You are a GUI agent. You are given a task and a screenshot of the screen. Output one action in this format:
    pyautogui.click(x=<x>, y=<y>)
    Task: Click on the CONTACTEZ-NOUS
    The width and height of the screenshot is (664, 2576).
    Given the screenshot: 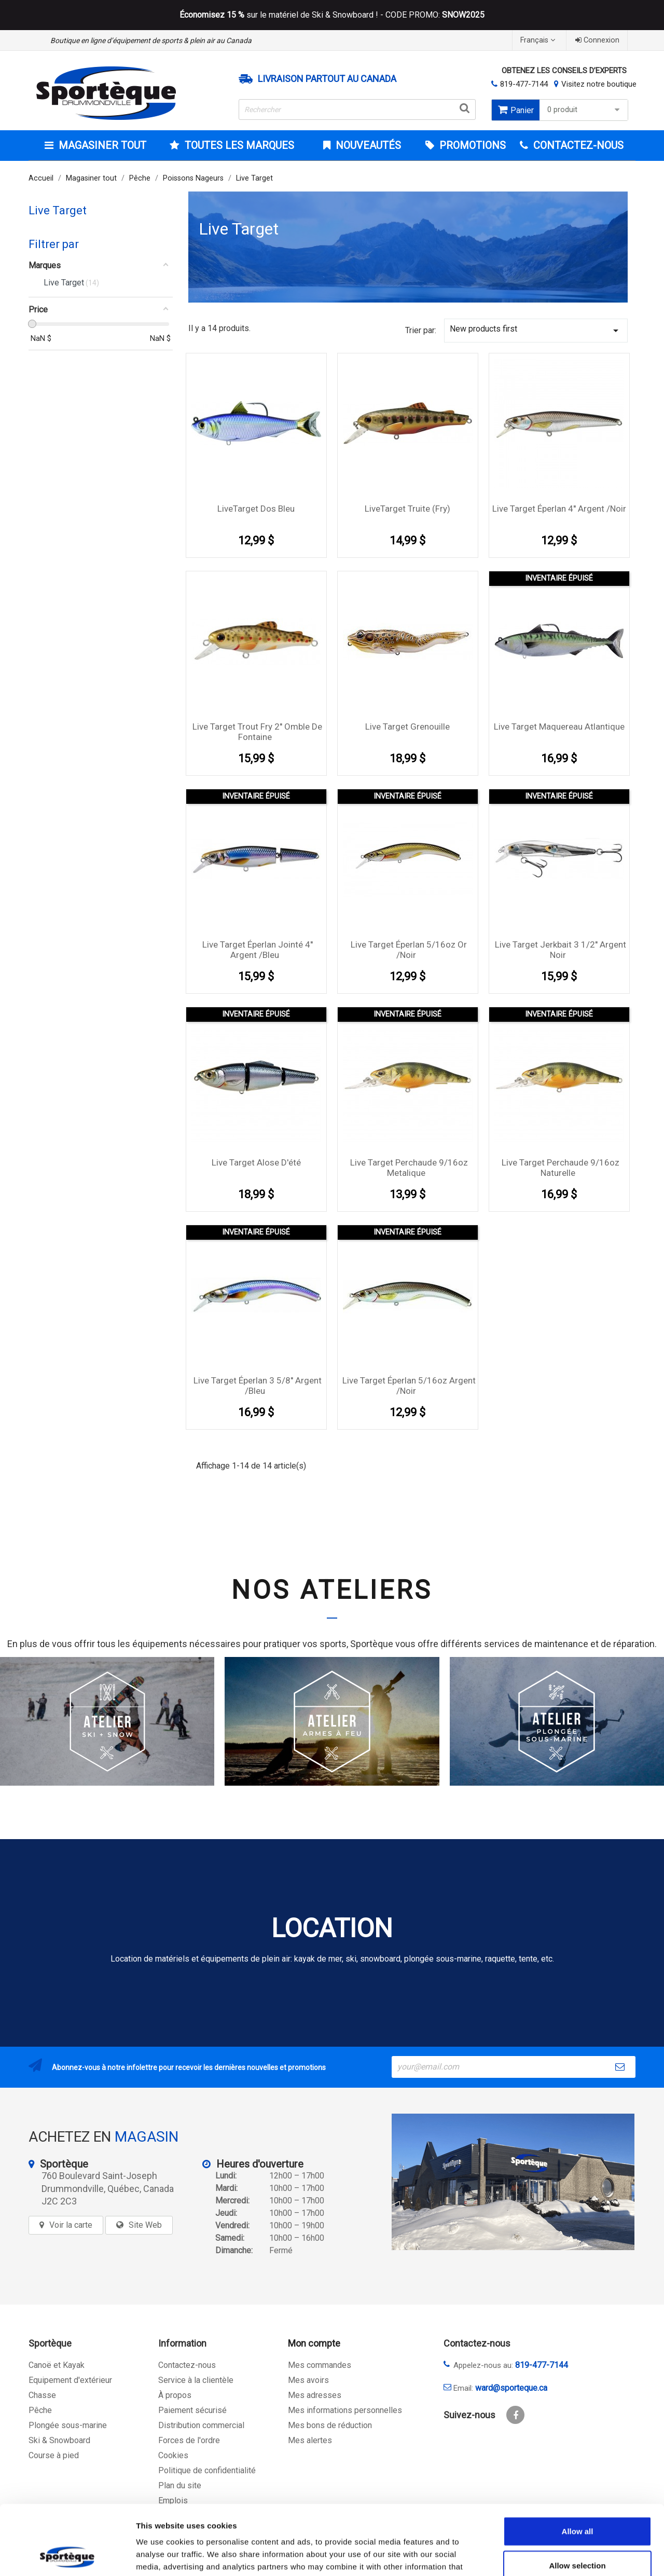 What is the action you would take?
    pyautogui.click(x=577, y=145)
    